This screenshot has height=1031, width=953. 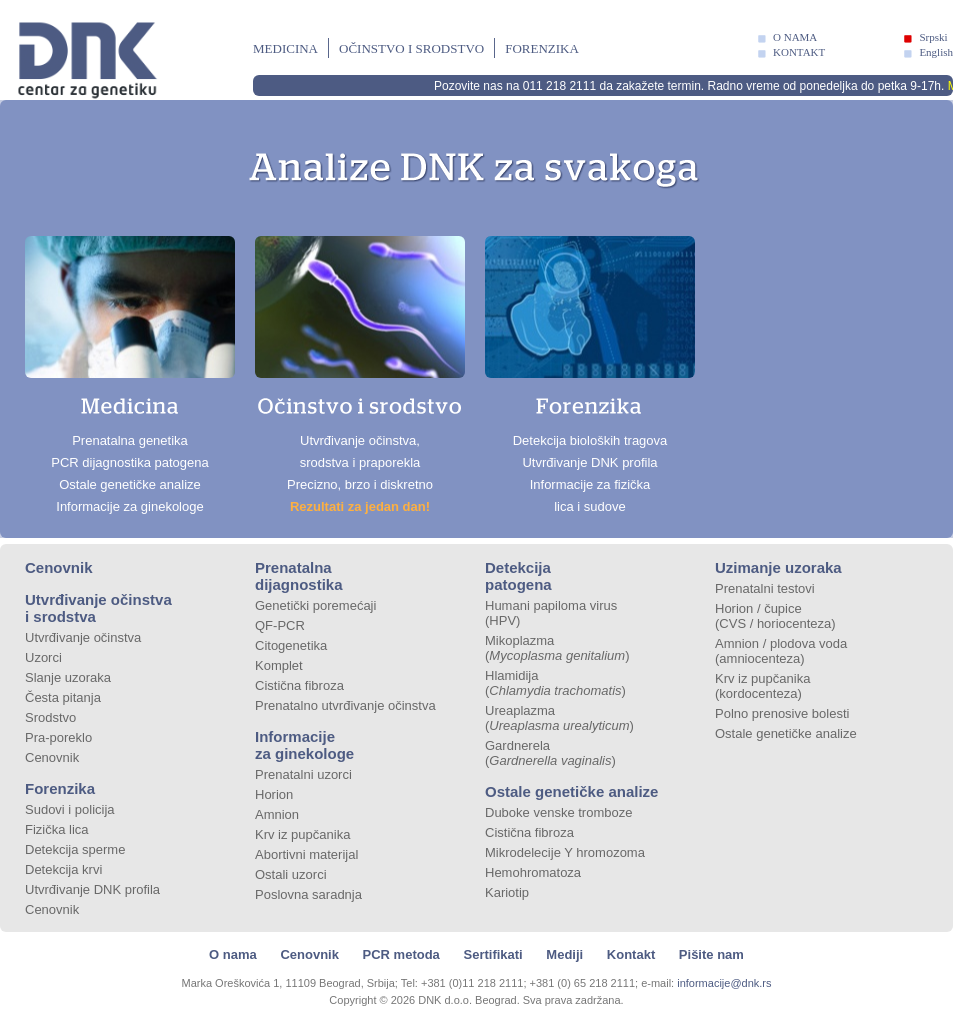 What do you see at coordinates (765, 588) in the screenshot?
I see `Prenatalni testovi` at bounding box center [765, 588].